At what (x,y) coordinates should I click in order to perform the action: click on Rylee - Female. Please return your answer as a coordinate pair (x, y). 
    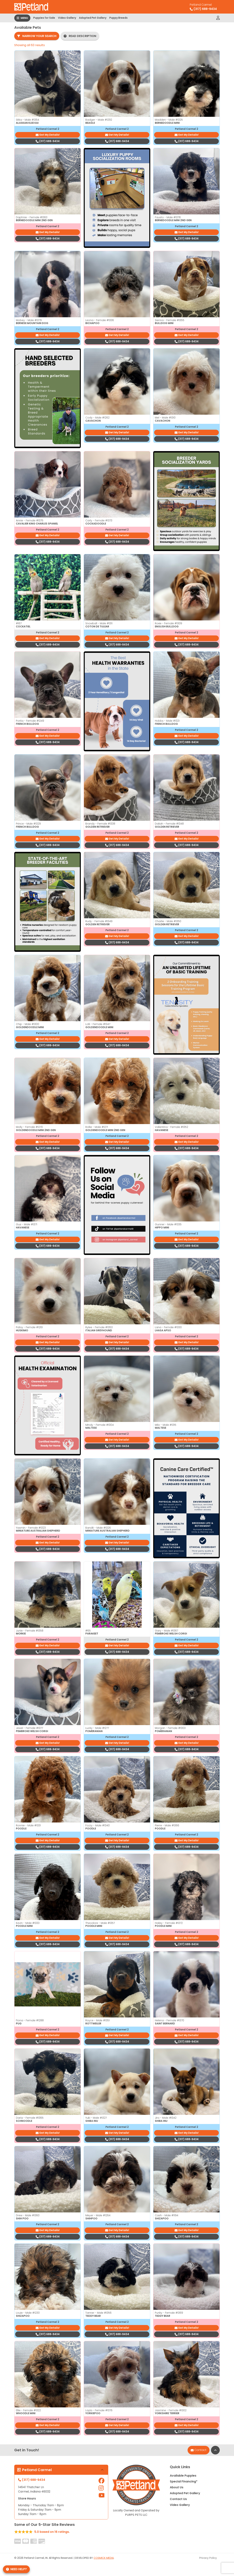
    Looking at the image, I should click on (99, 1327).